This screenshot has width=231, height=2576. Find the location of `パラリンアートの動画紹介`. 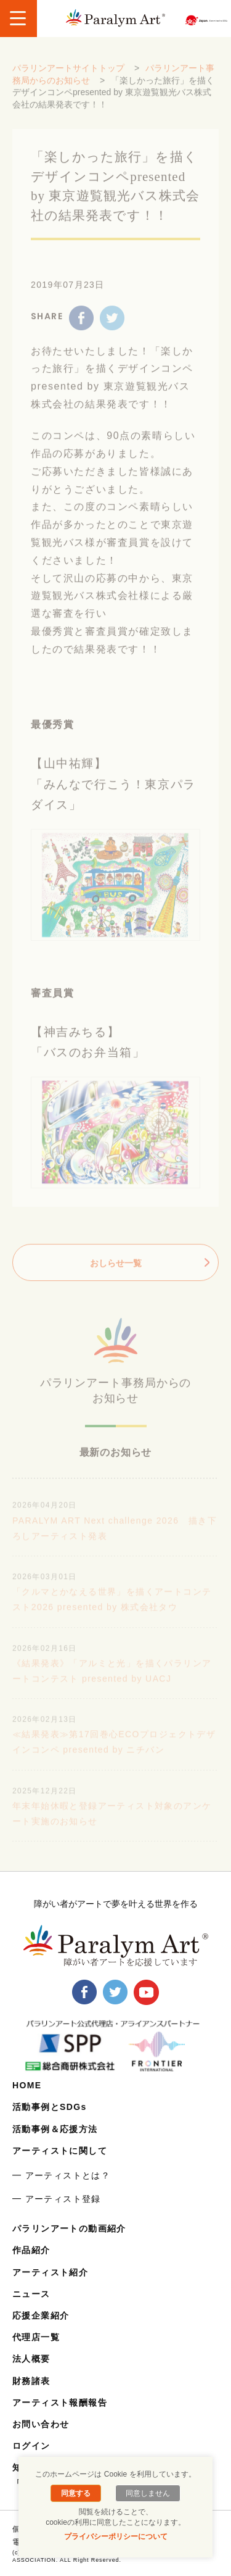

パラリンアートの動画紹介 is located at coordinates (69, 2228).